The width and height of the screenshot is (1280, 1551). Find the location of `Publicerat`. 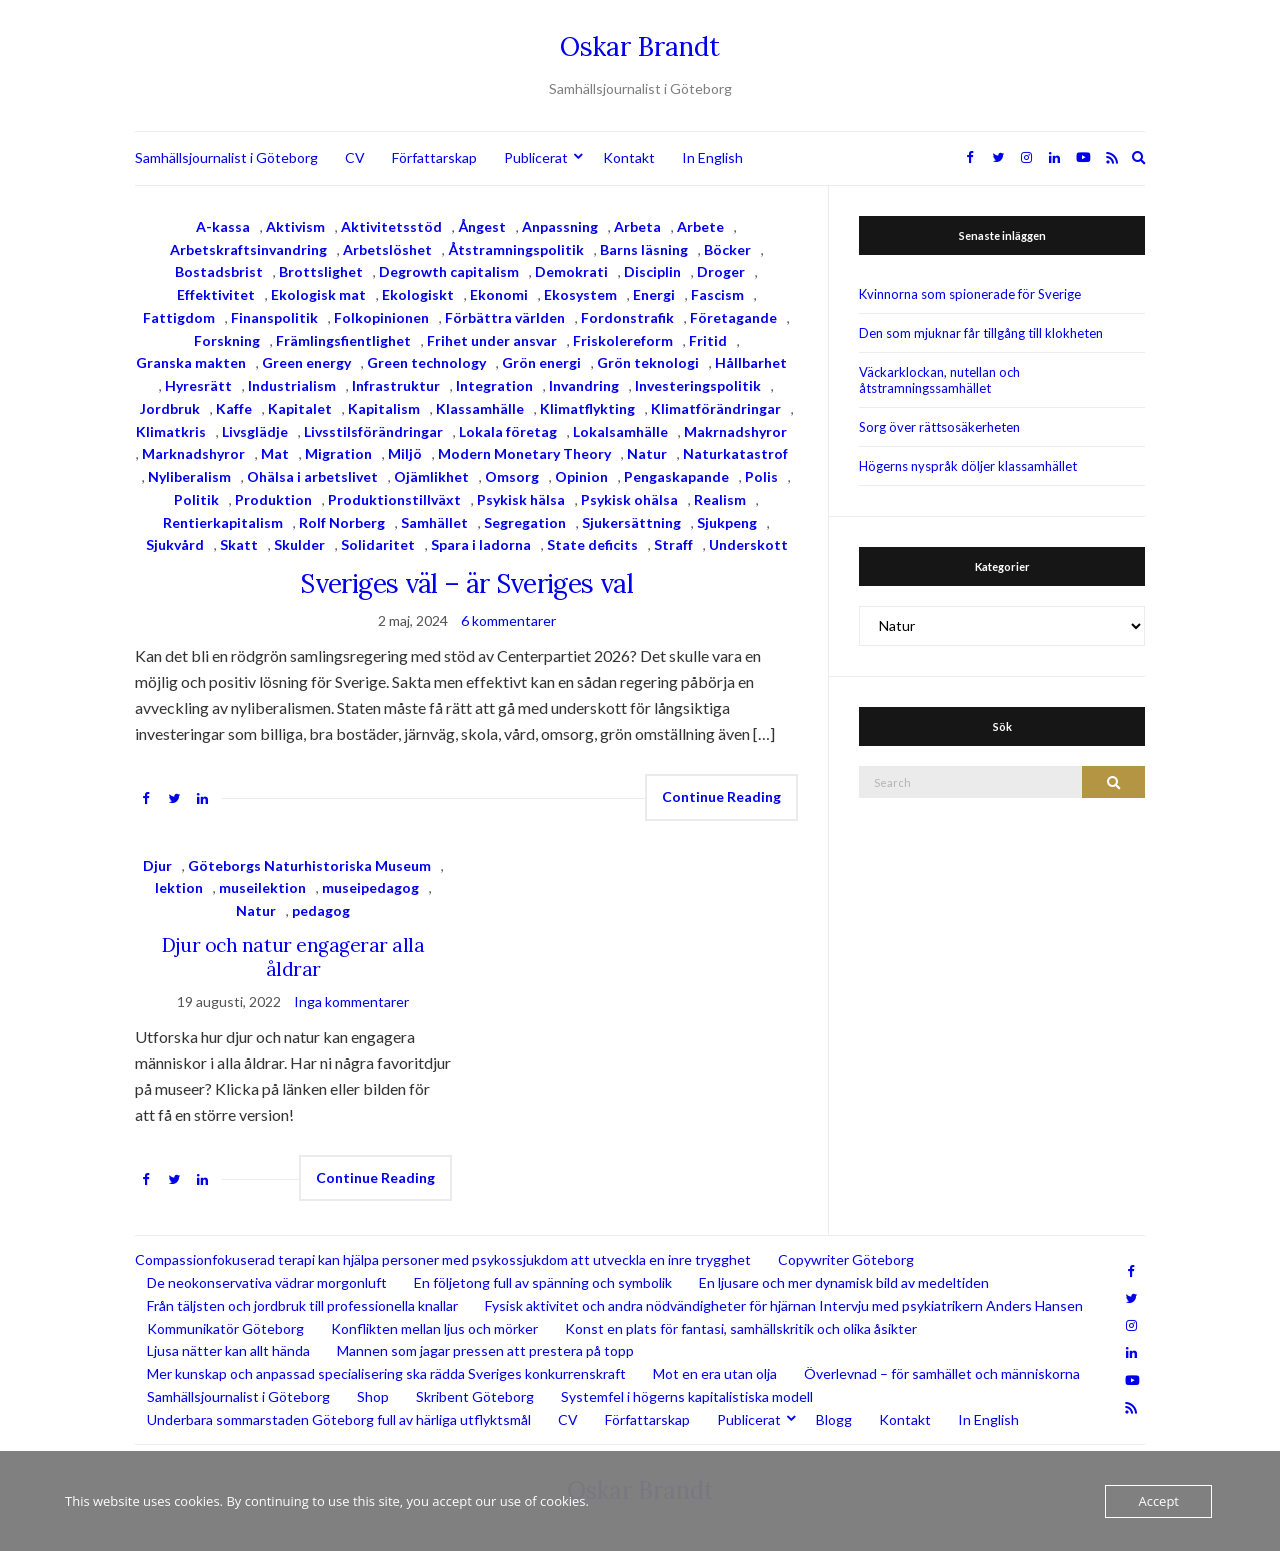

Publicerat is located at coordinates (536, 157).